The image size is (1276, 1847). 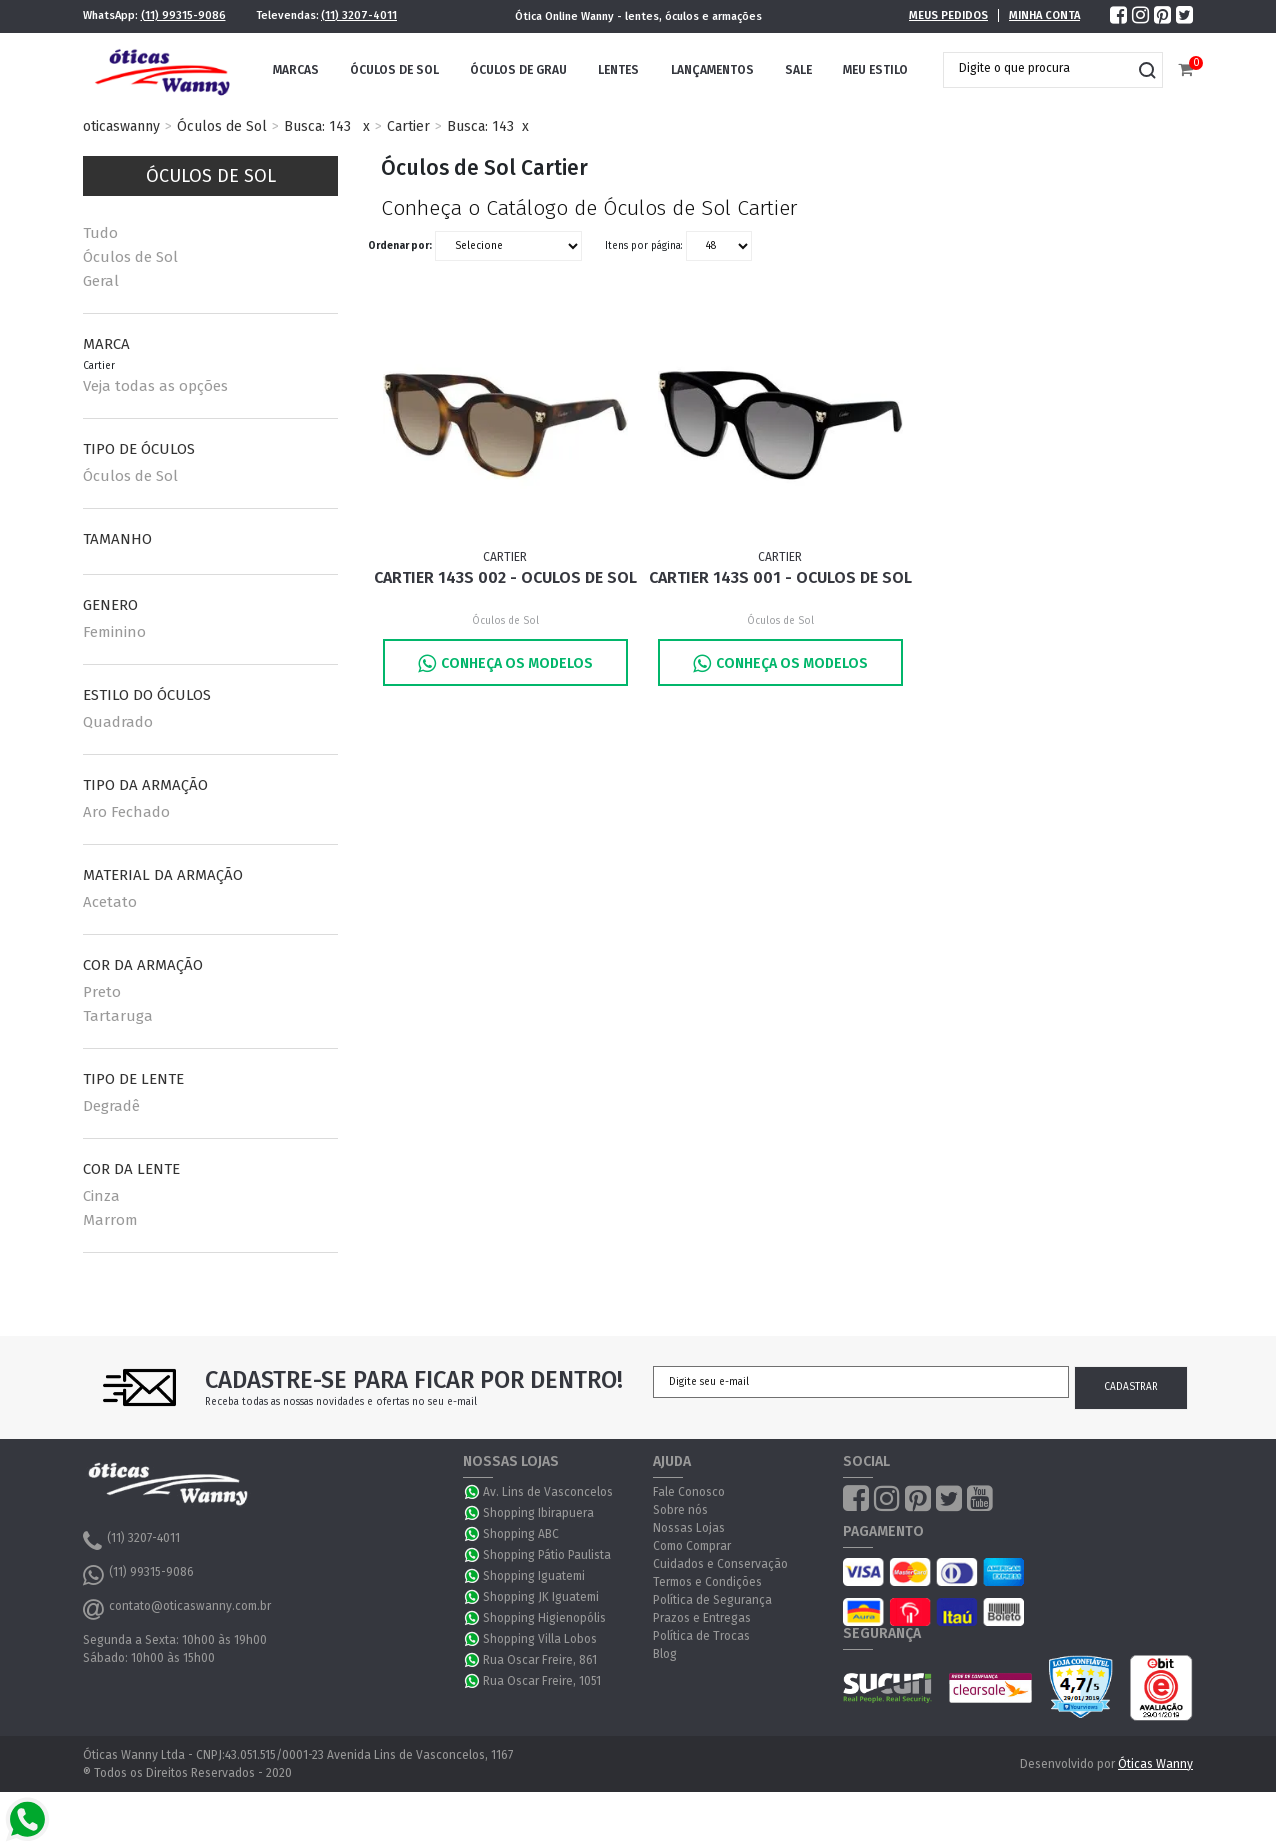 What do you see at coordinates (102, 992) in the screenshot?
I see `Preto` at bounding box center [102, 992].